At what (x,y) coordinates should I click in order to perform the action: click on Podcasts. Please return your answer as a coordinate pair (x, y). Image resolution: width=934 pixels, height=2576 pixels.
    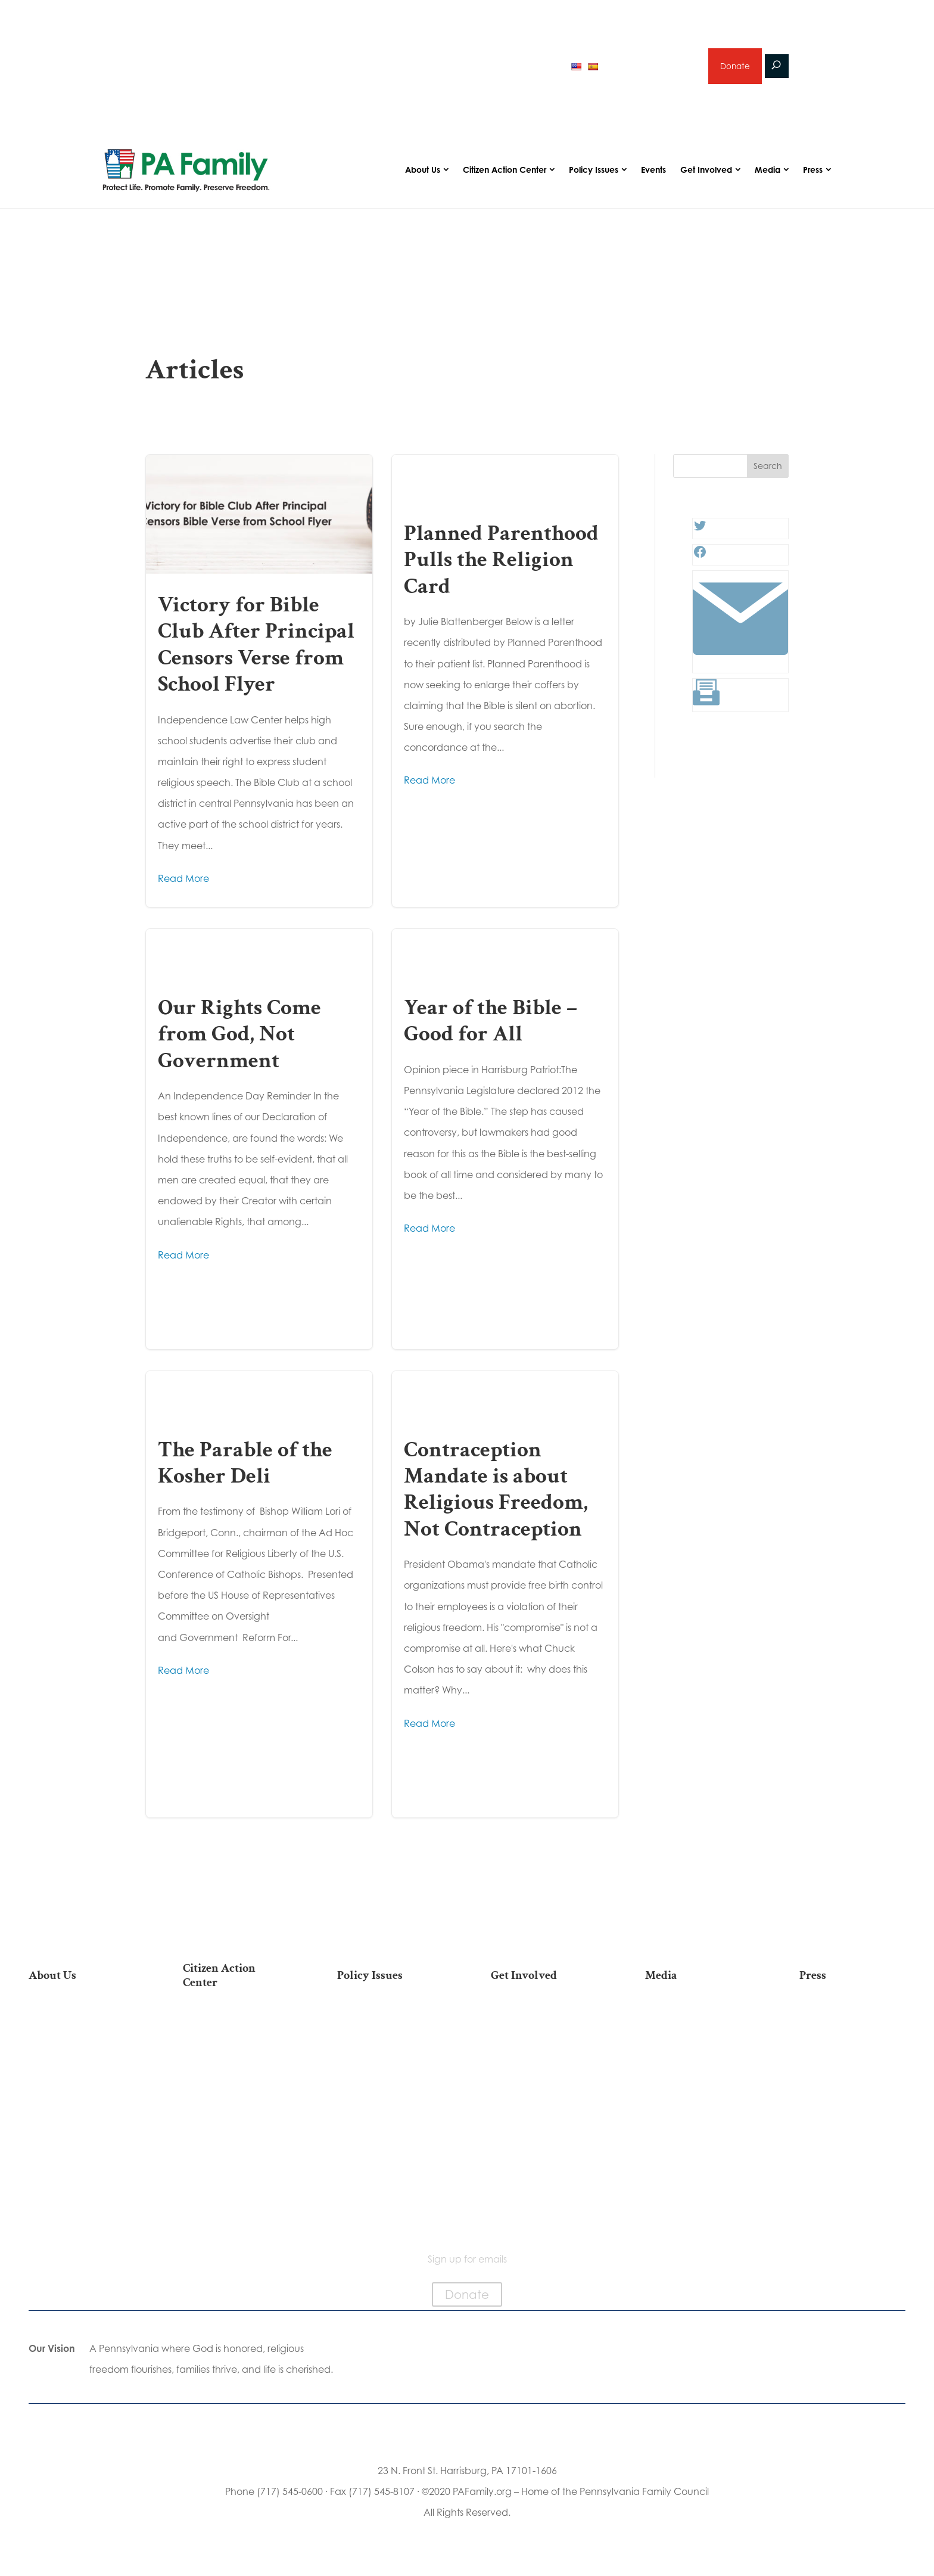
    Looking at the image, I should click on (698, 2045).